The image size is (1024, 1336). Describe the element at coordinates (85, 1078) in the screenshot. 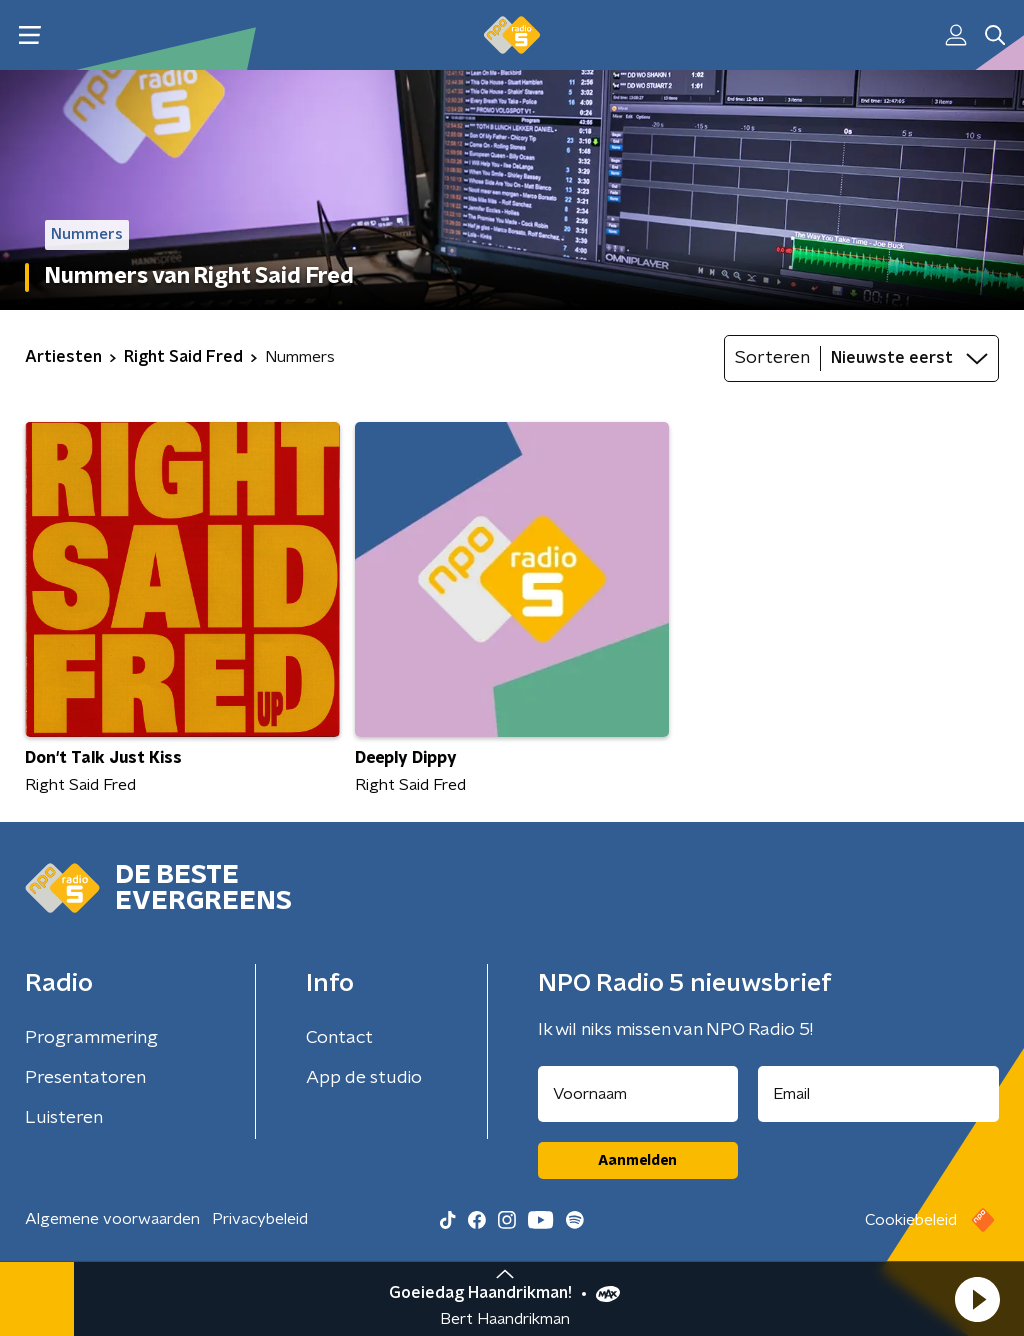

I see `Presentatoren` at that location.